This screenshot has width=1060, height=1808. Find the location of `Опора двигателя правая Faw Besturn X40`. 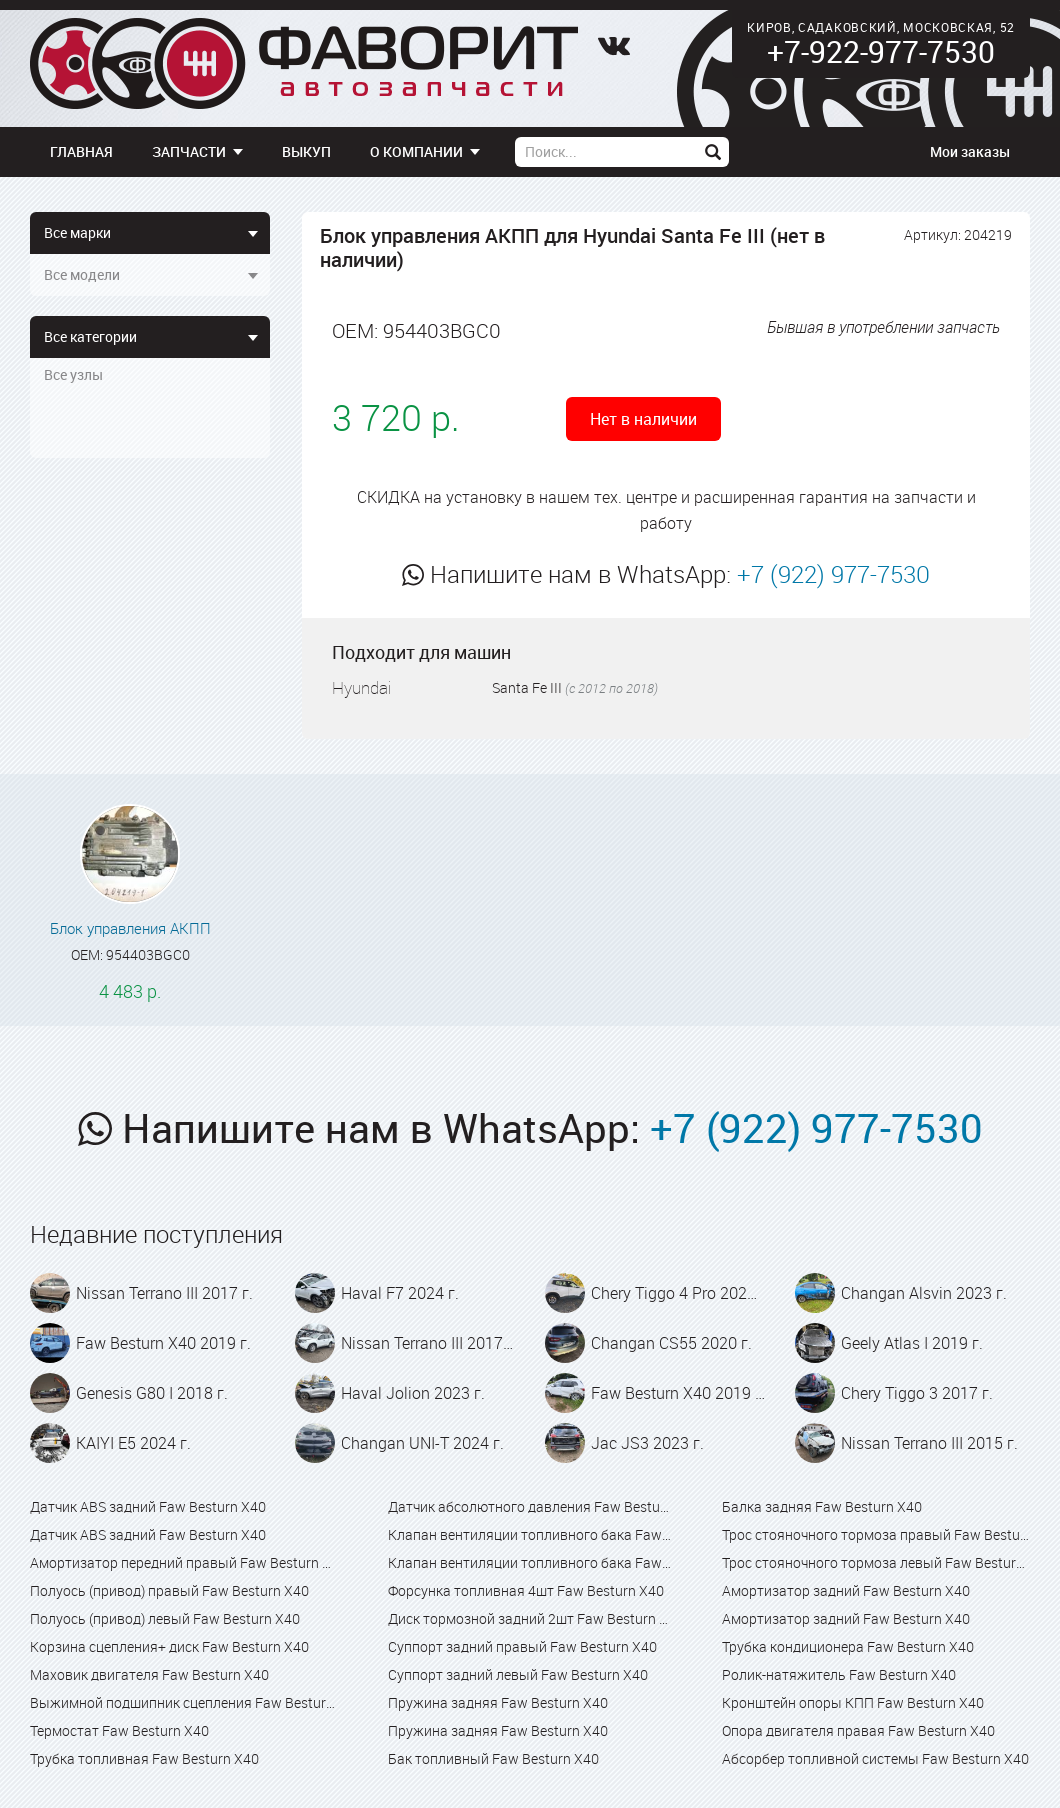

Опора двигателя правая Faw Besturn X40 is located at coordinates (858, 1730).